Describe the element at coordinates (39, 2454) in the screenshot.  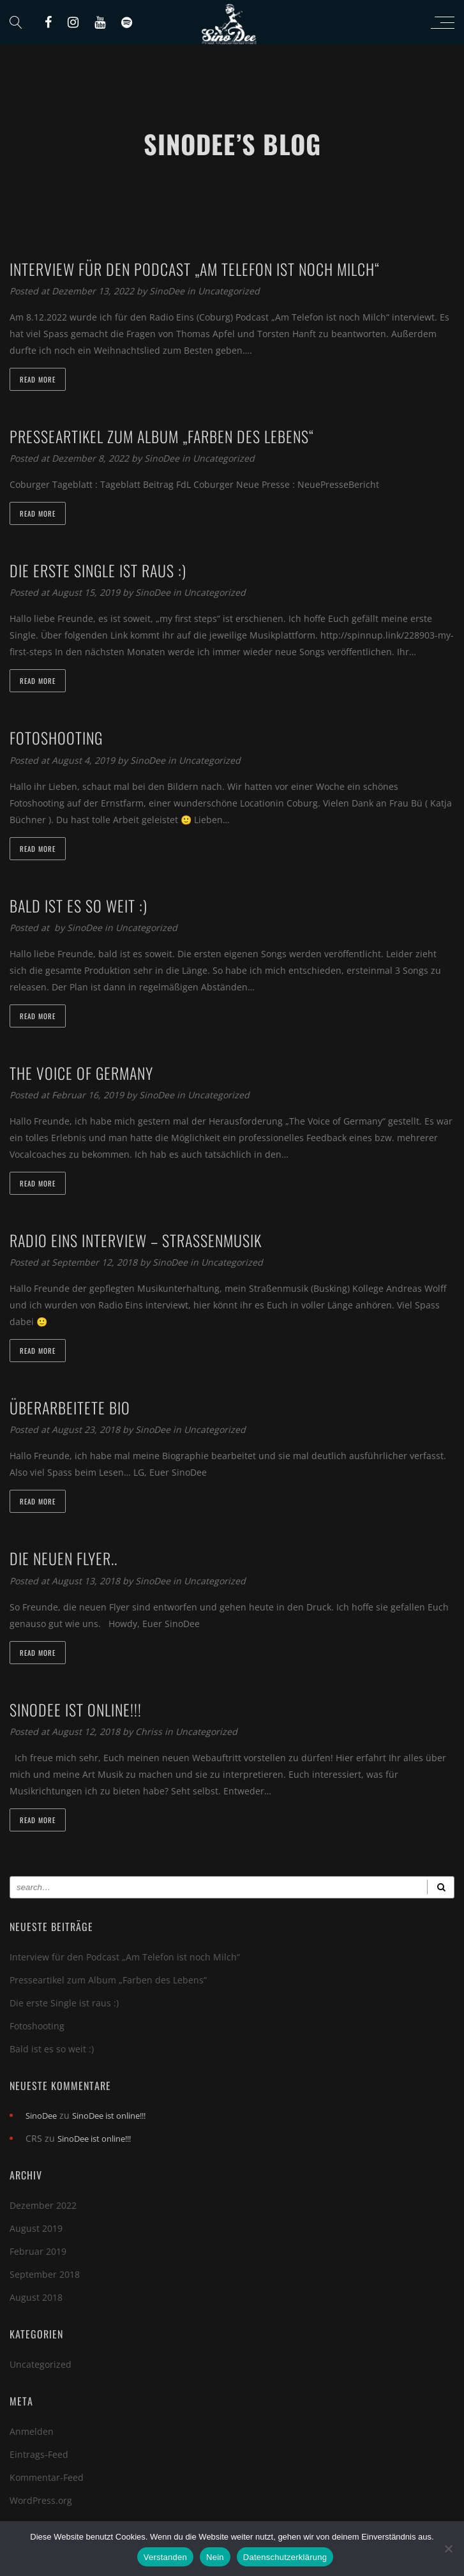
I see `Eintrags-Feed` at that location.